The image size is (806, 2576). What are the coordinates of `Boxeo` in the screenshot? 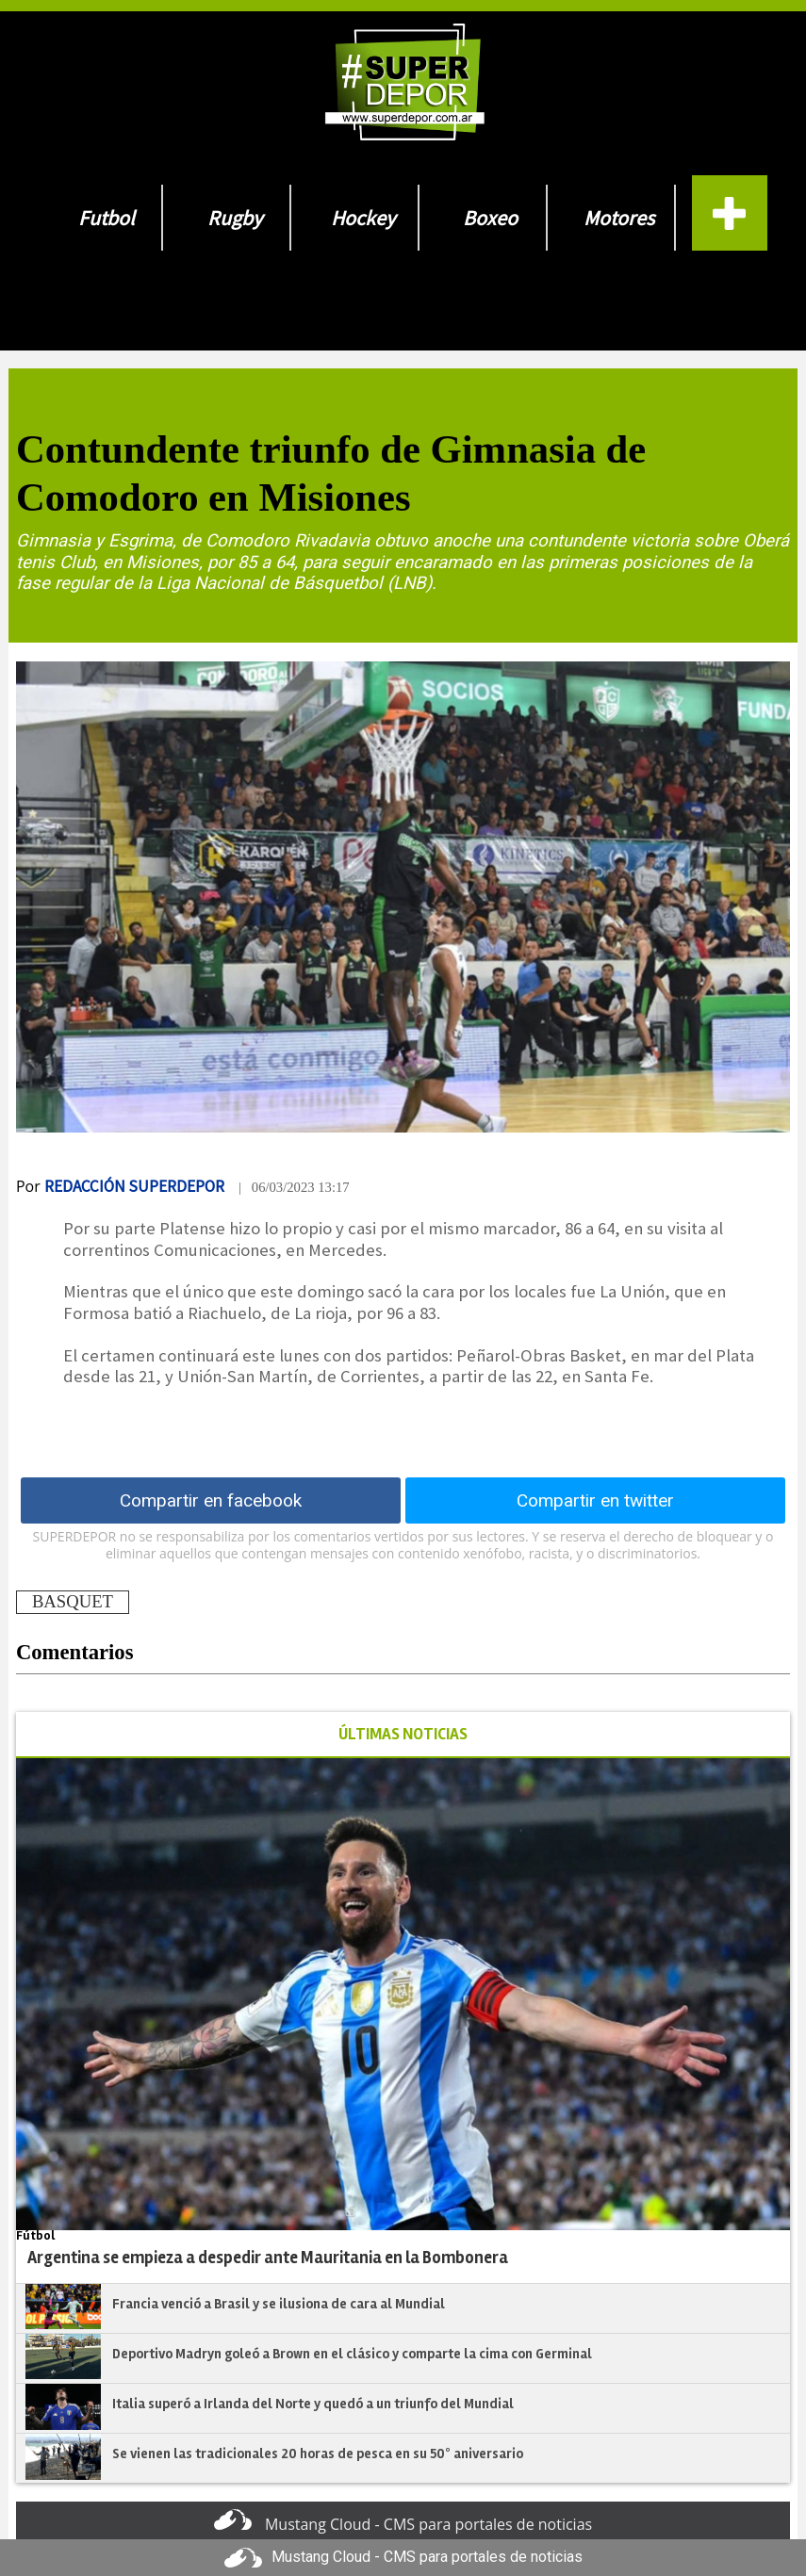 It's located at (490, 217).